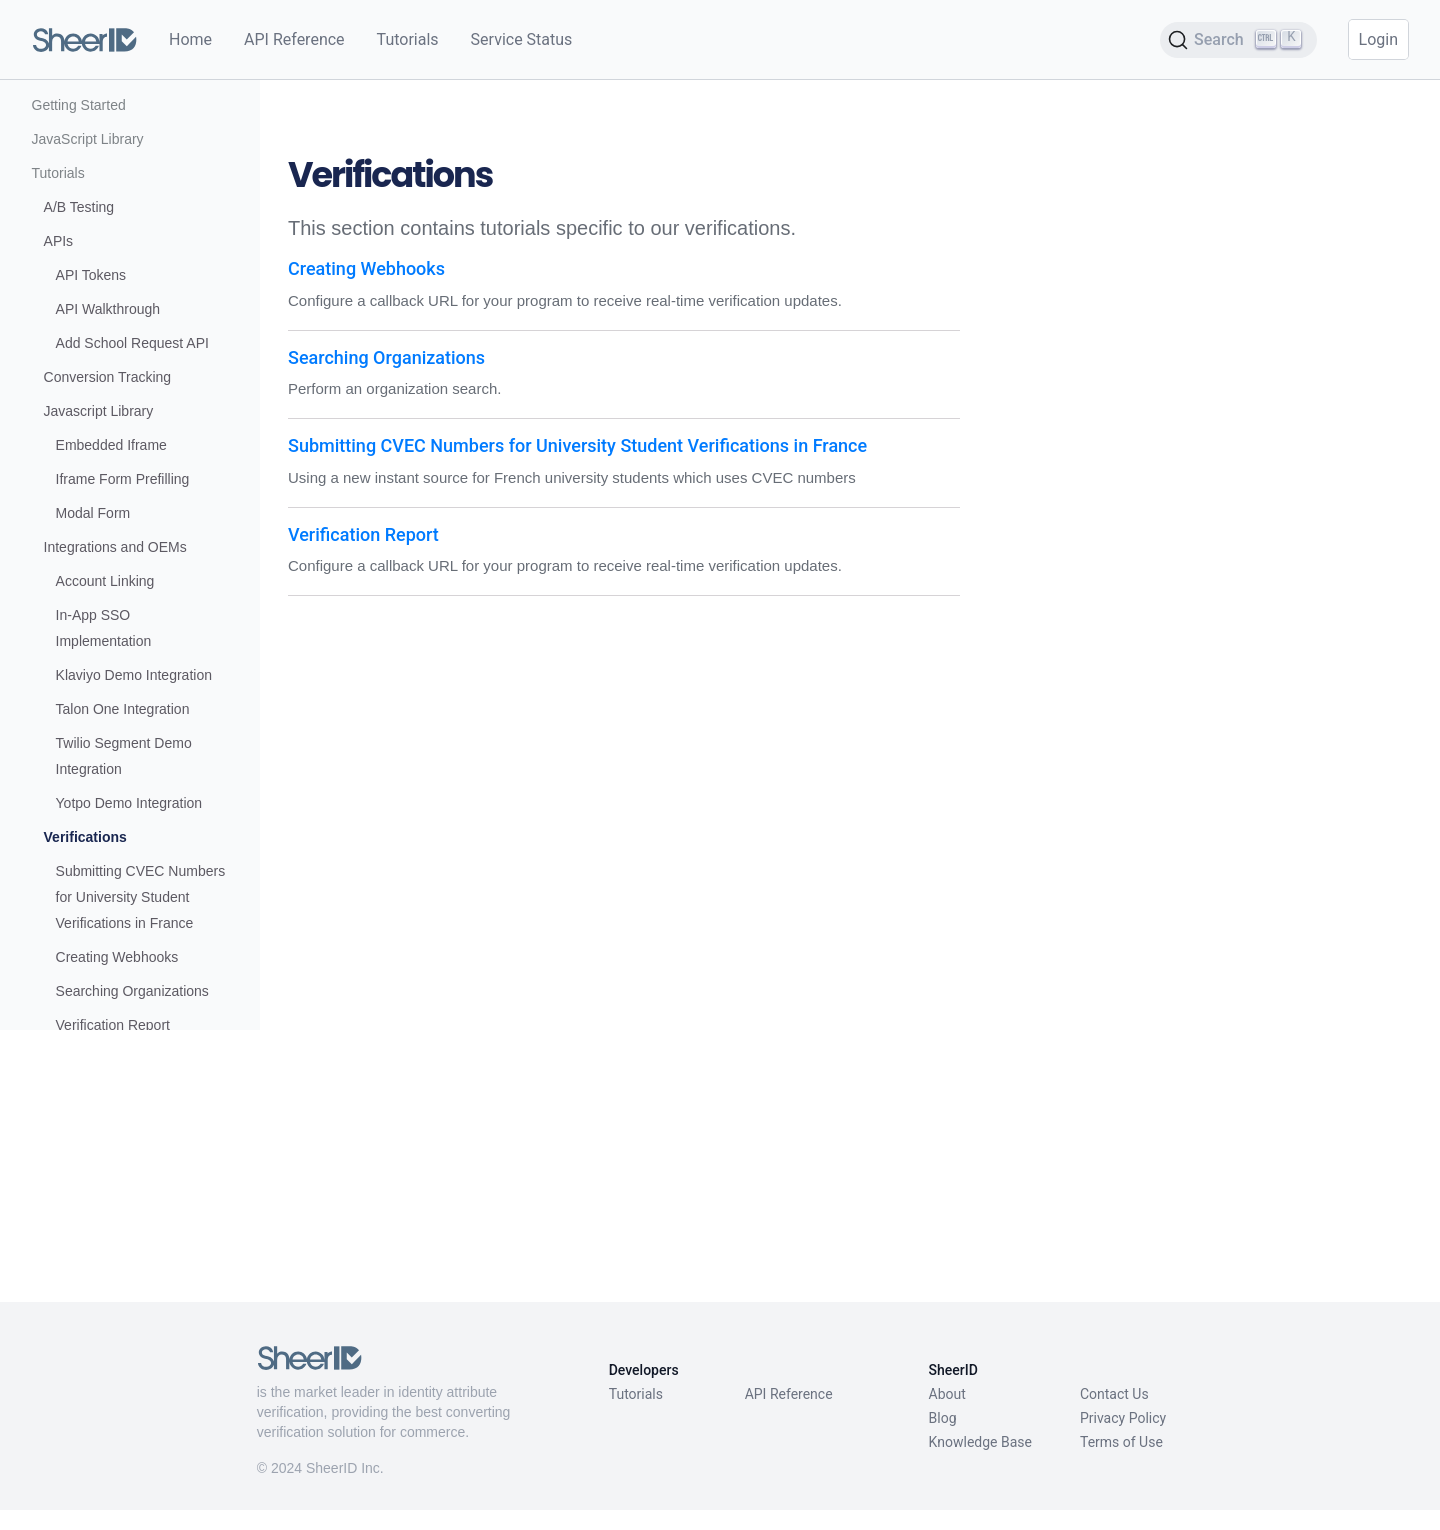 This screenshot has height=1530, width=1440. I want to click on How it Works, so click(73, 207).